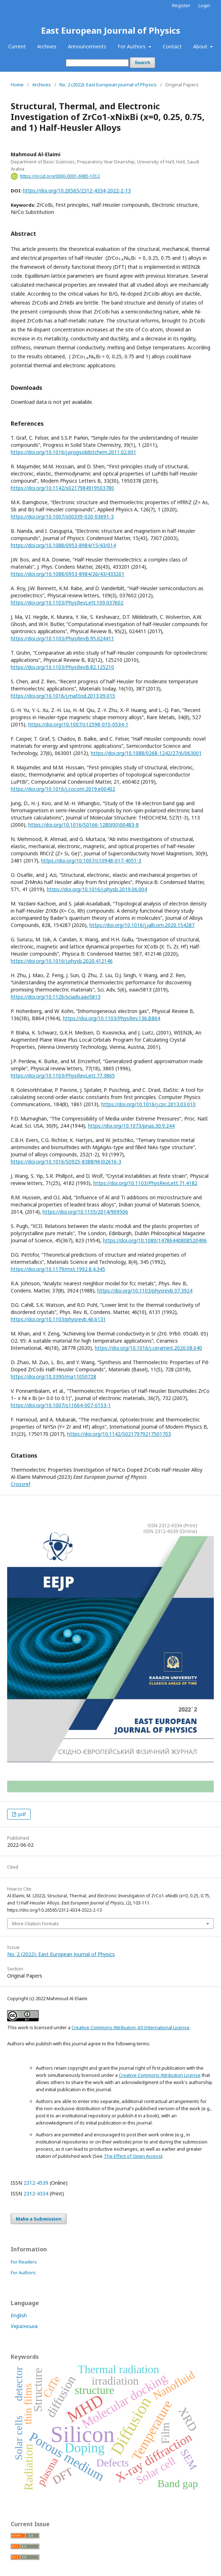 Image resolution: width=221 pixels, height=2576 pixels. I want to click on https://doi.org/10.1007/s11664-007-0153-1, so click(61, 1405).